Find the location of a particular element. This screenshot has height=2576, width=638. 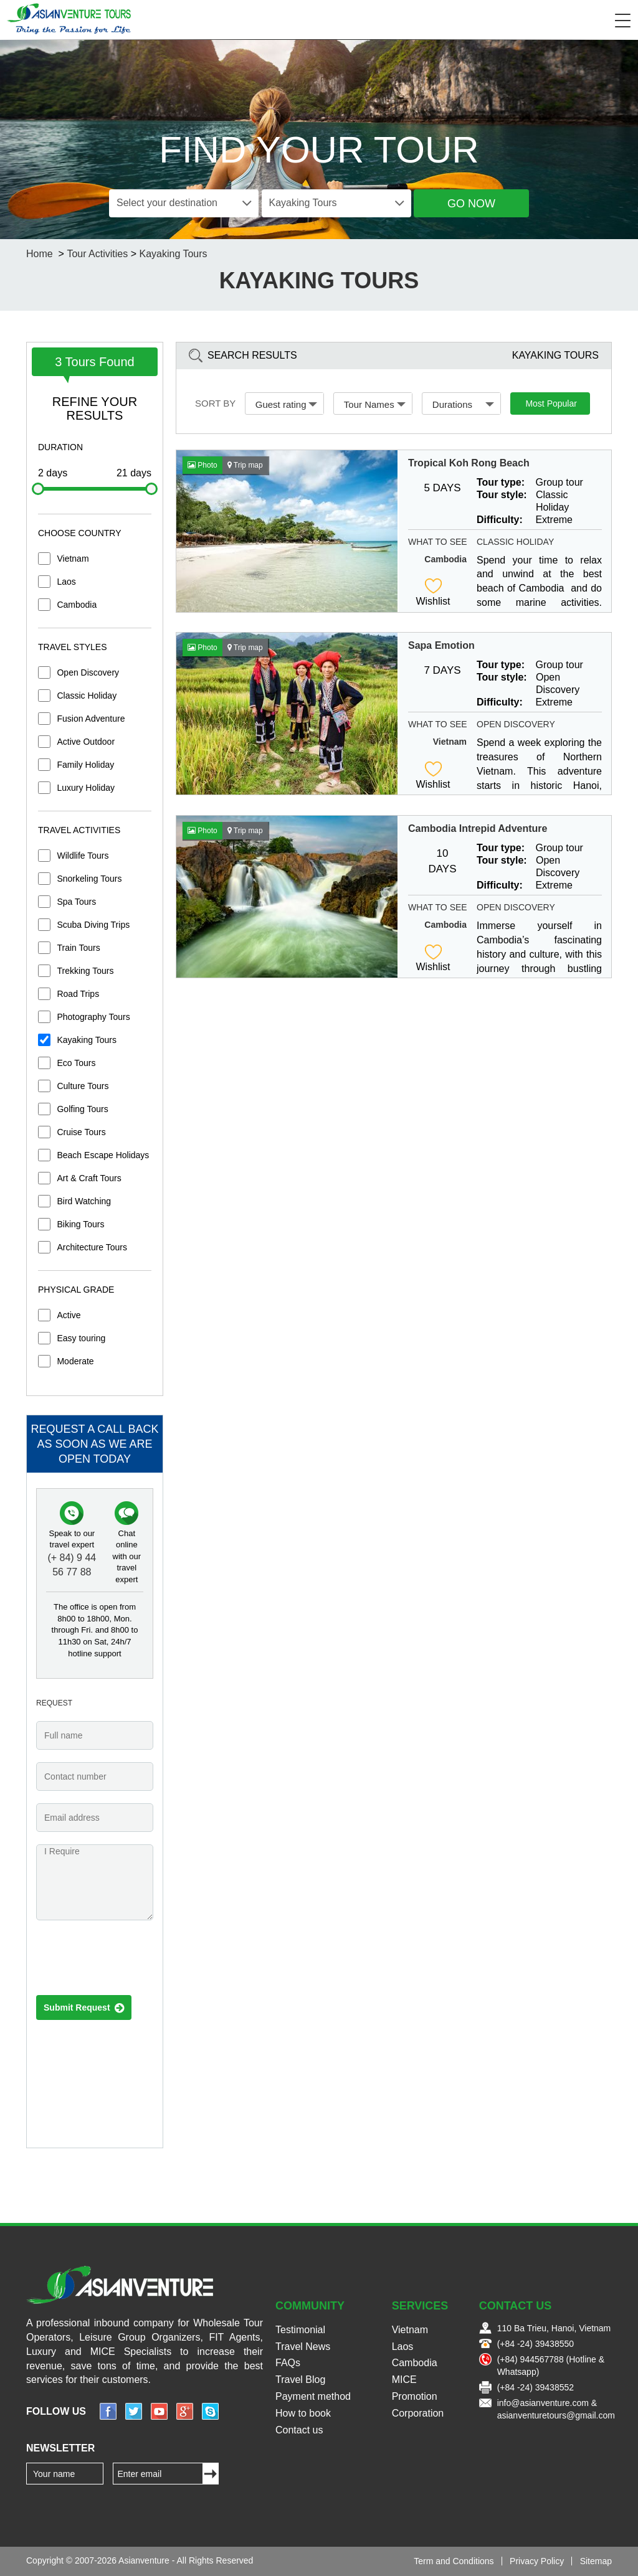

Art & Craft Tours is located at coordinates (89, 1178).